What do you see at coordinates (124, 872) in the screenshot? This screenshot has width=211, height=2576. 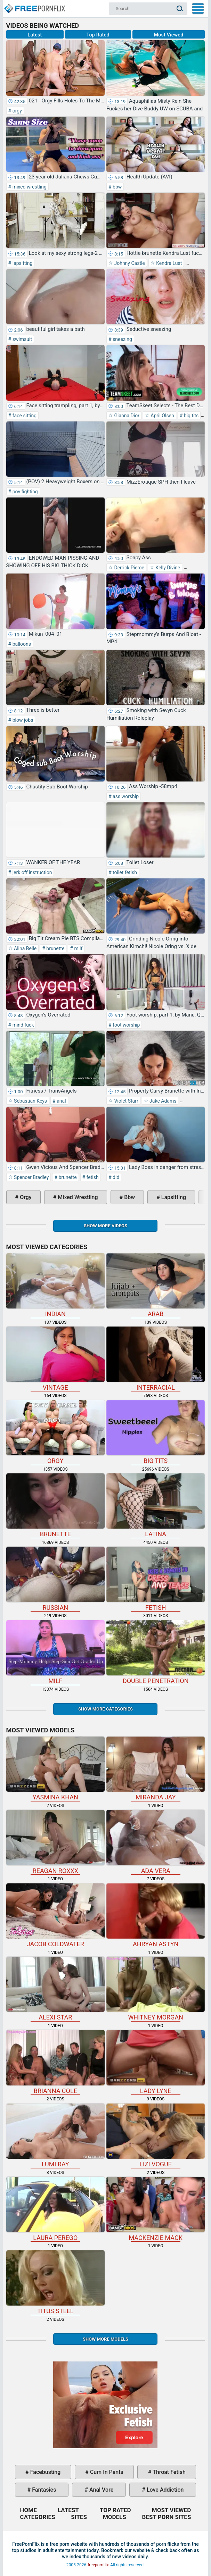 I see `toilet fetish` at bounding box center [124, 872].